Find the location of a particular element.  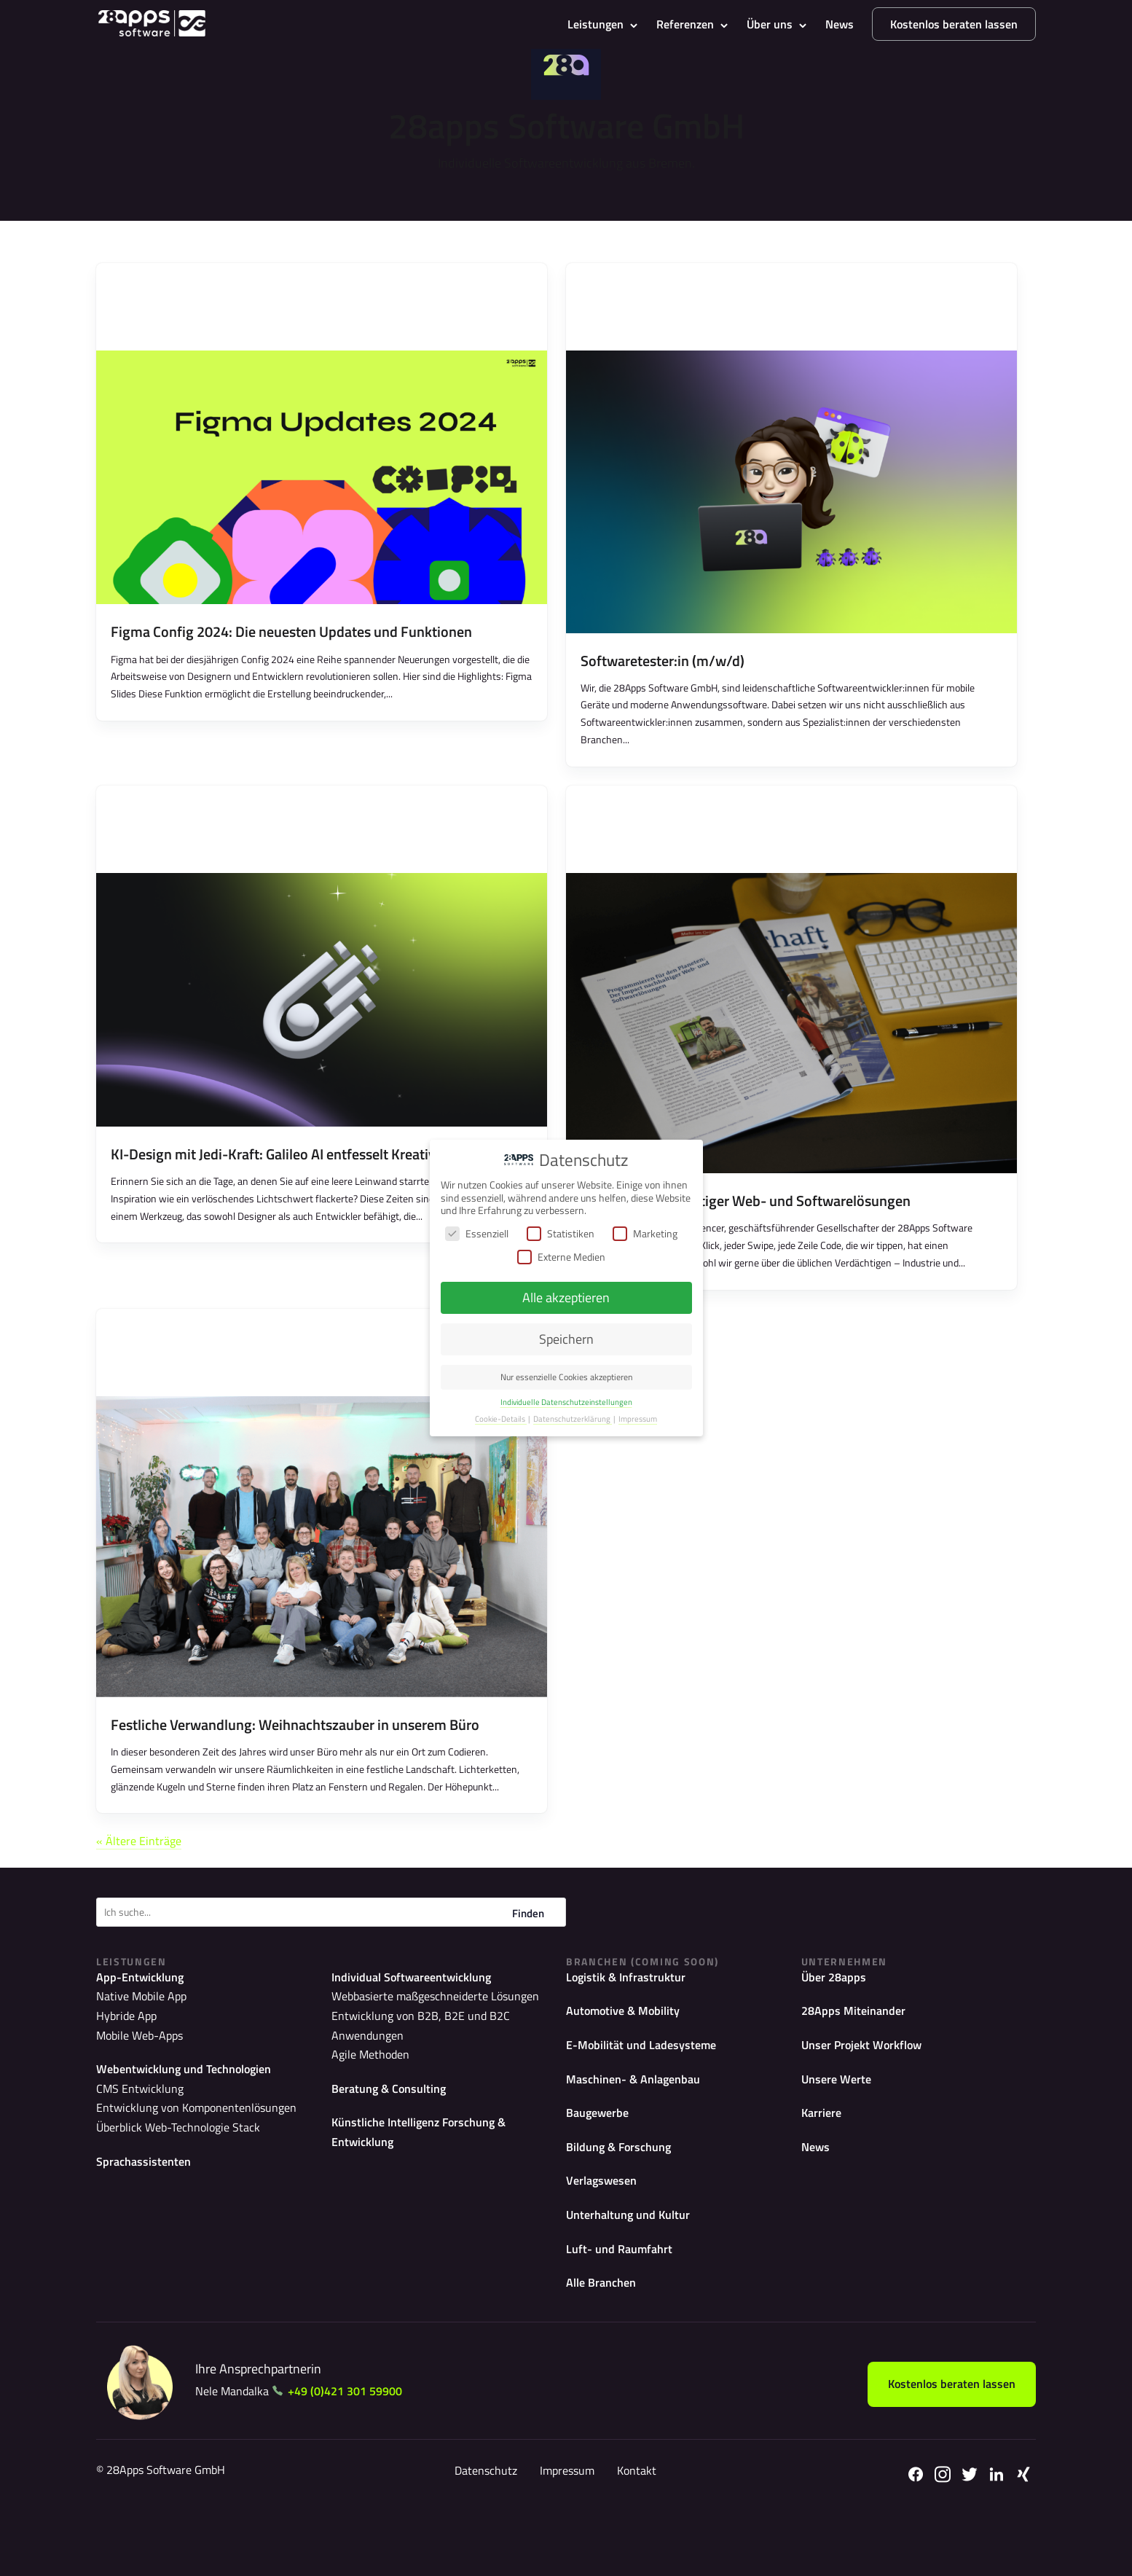

KI-Design mit Jedi-Kraft: Galileo AI entfesselt Kreativität is located at coordinates (284, 1183).